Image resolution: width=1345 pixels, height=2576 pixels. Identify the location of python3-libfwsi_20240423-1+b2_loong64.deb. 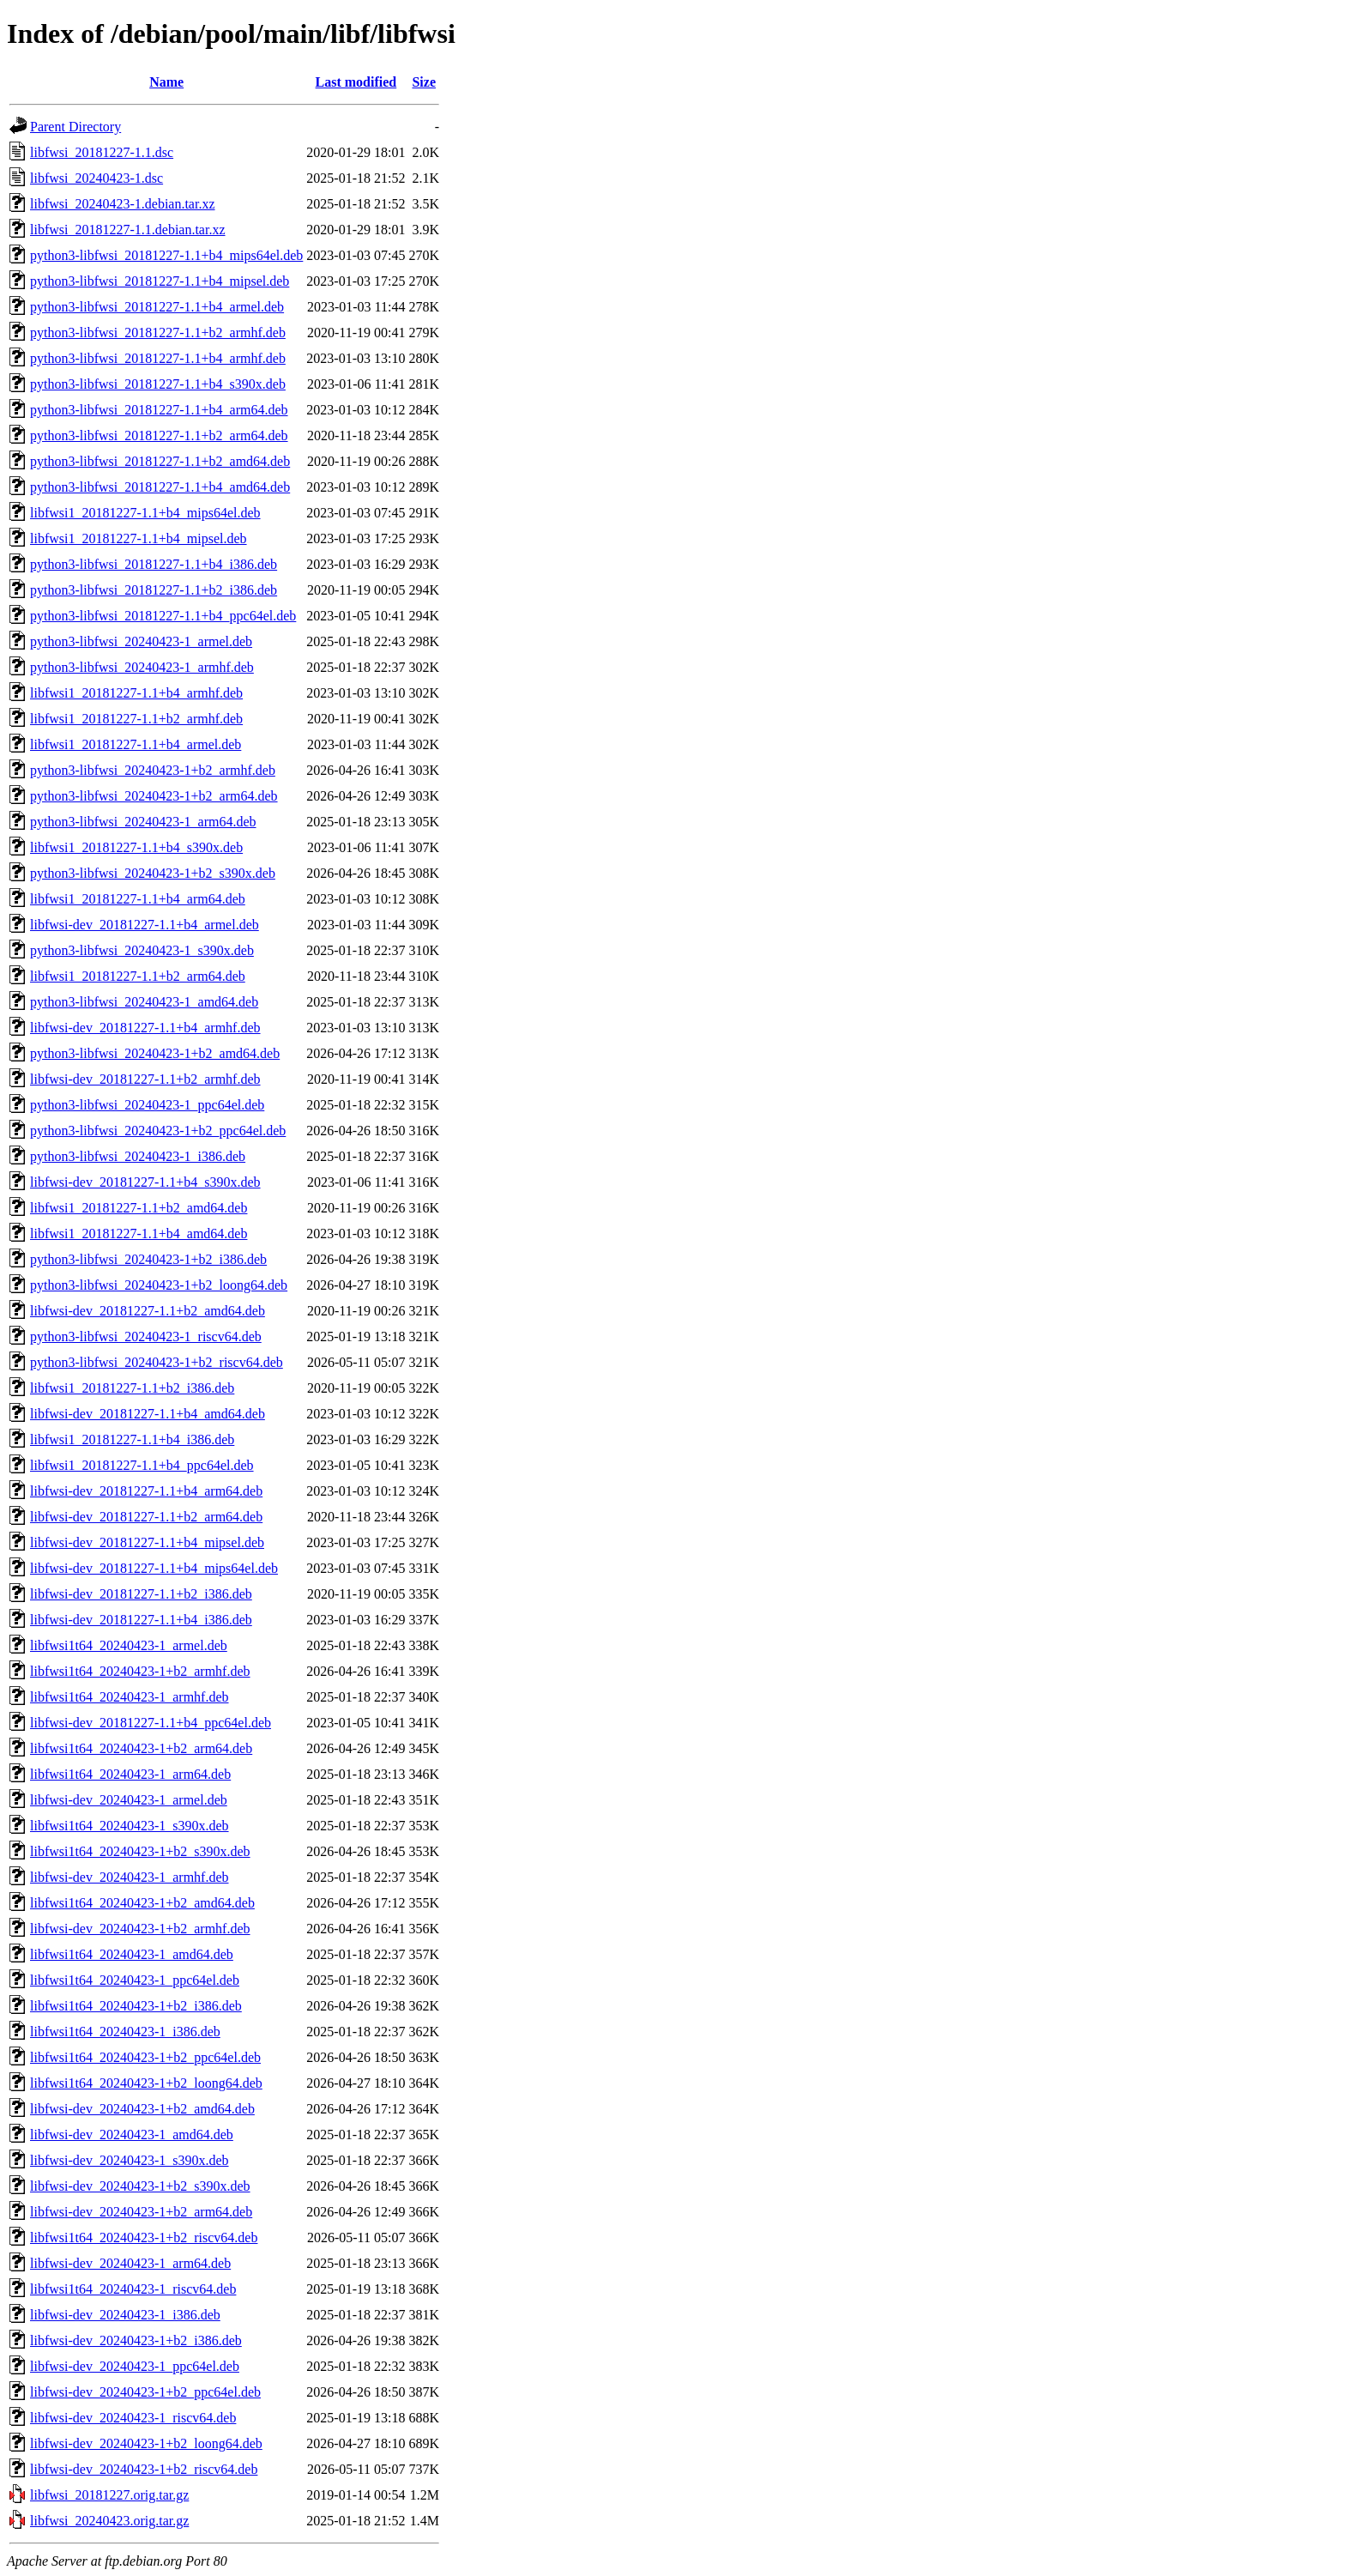
(158, 1285).